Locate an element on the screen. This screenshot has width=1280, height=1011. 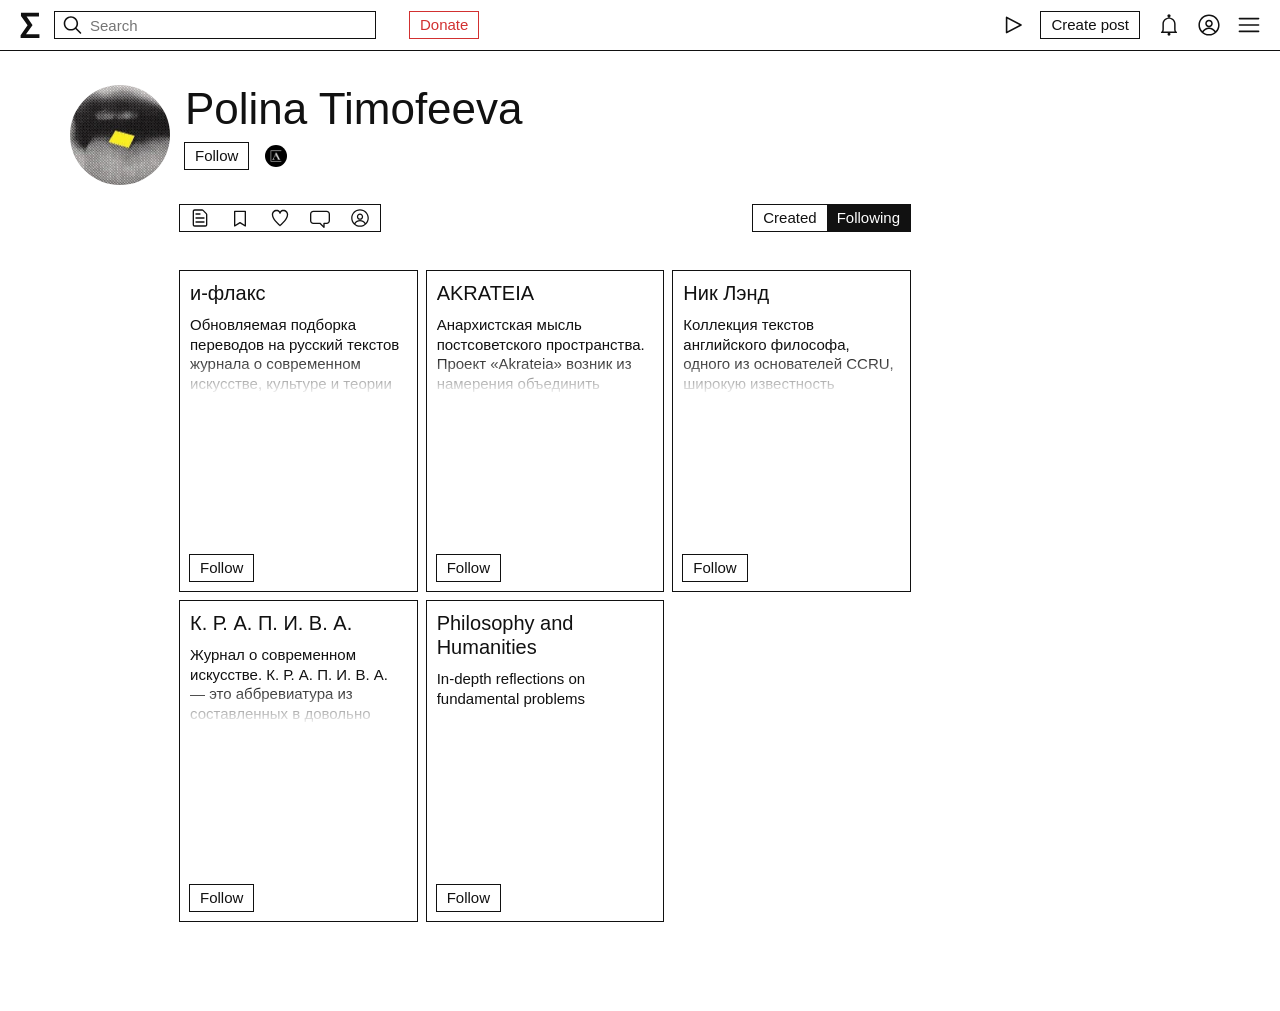
[syg.ma] is located at coordinates (30, 25).